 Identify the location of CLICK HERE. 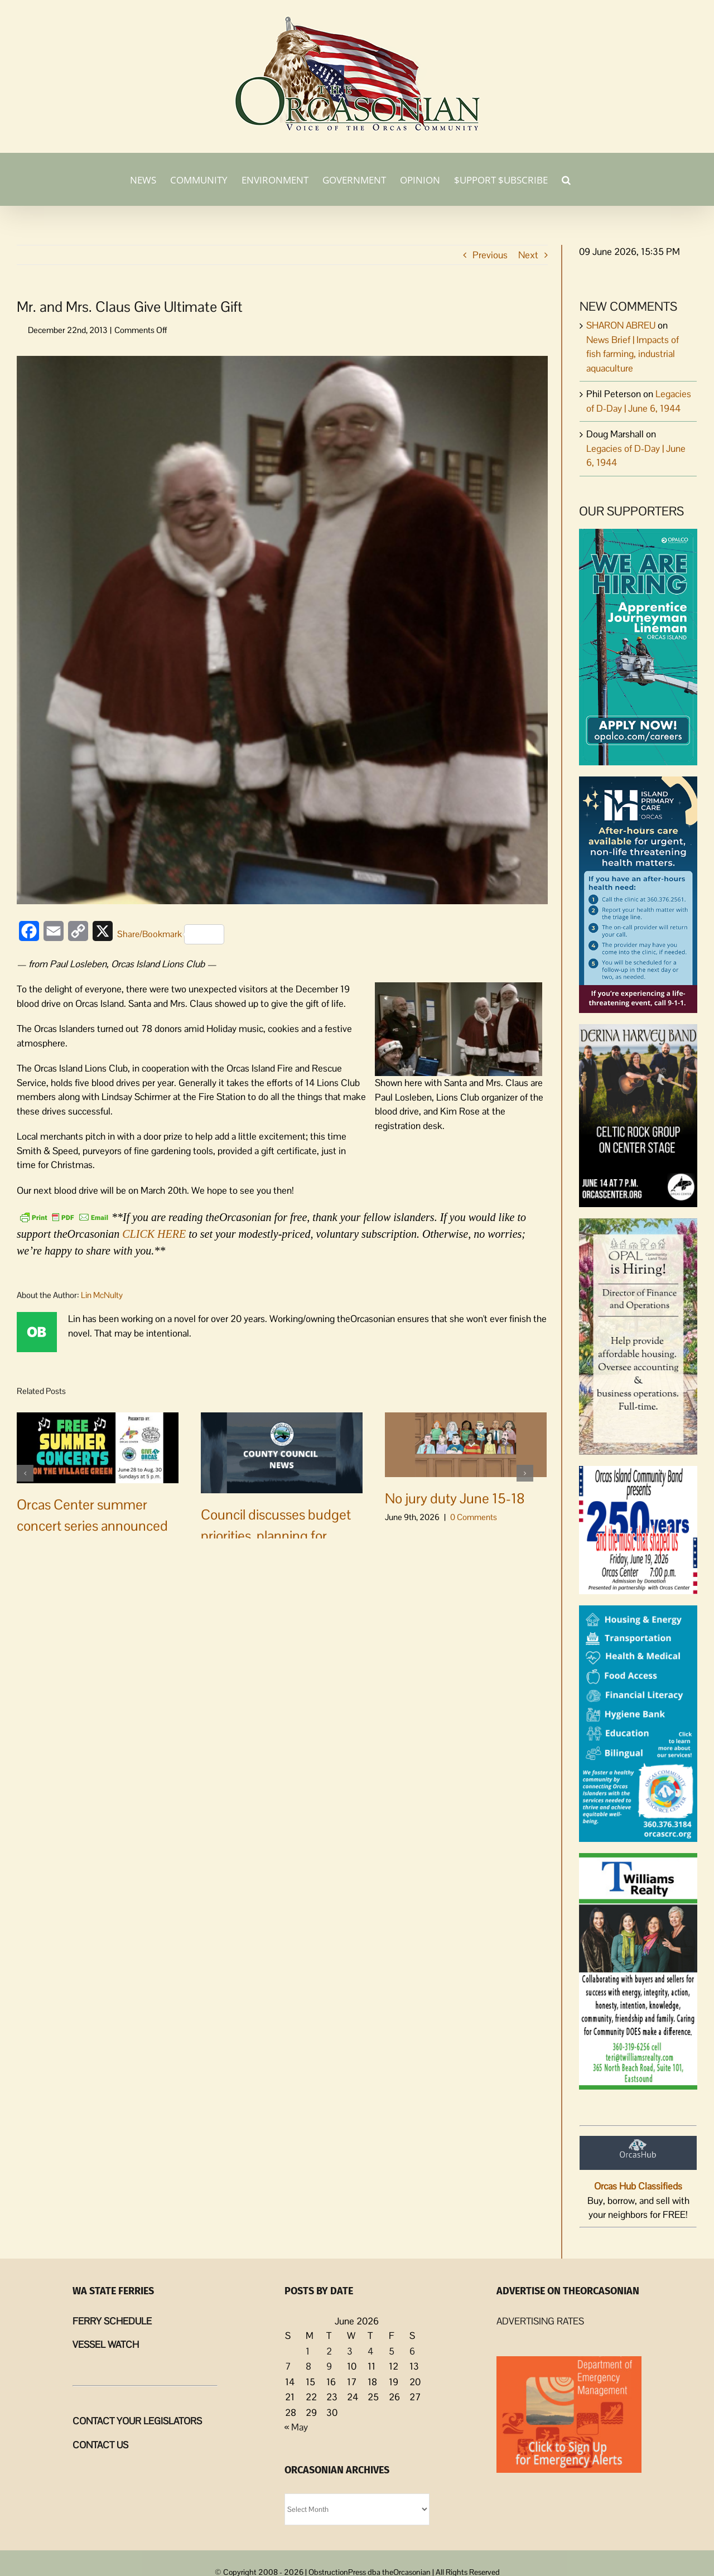
(154, 1234).